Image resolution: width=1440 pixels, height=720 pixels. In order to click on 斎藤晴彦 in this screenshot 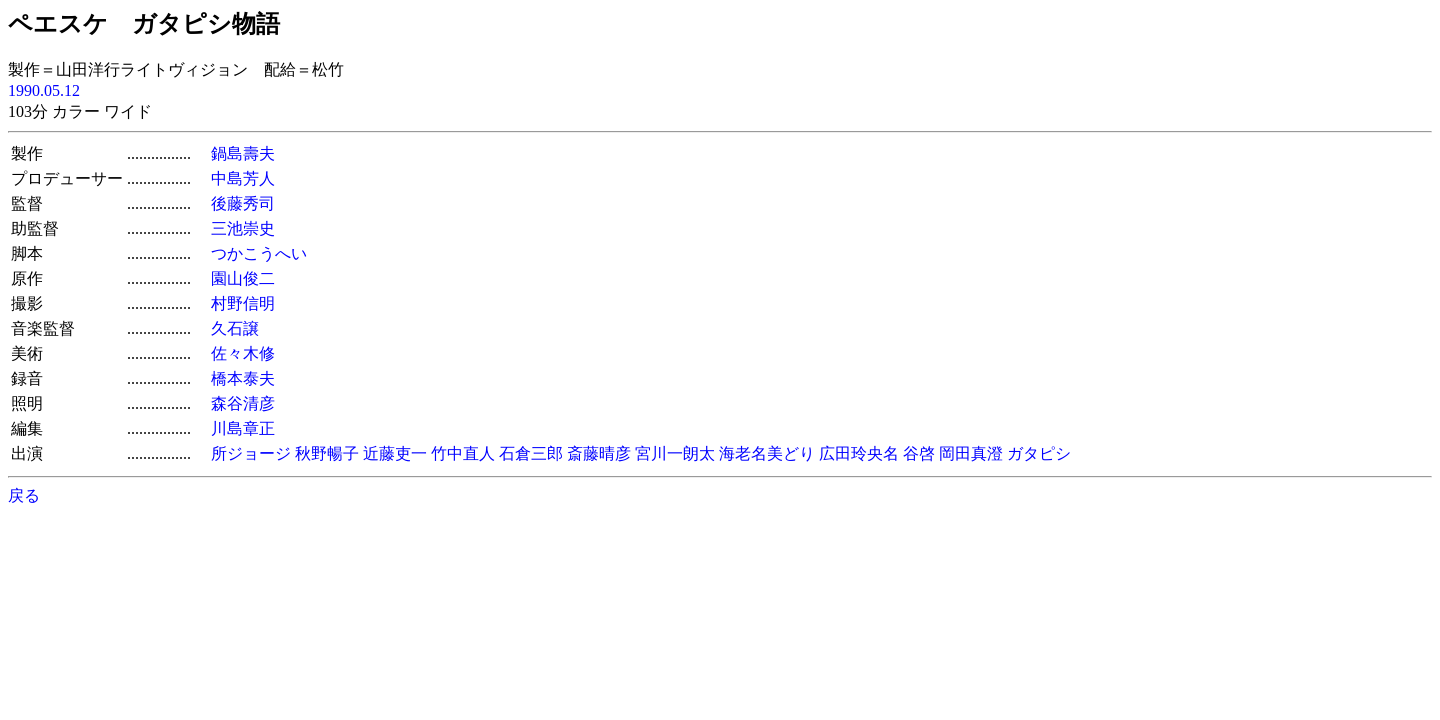, I will do `click(599, 453)`.